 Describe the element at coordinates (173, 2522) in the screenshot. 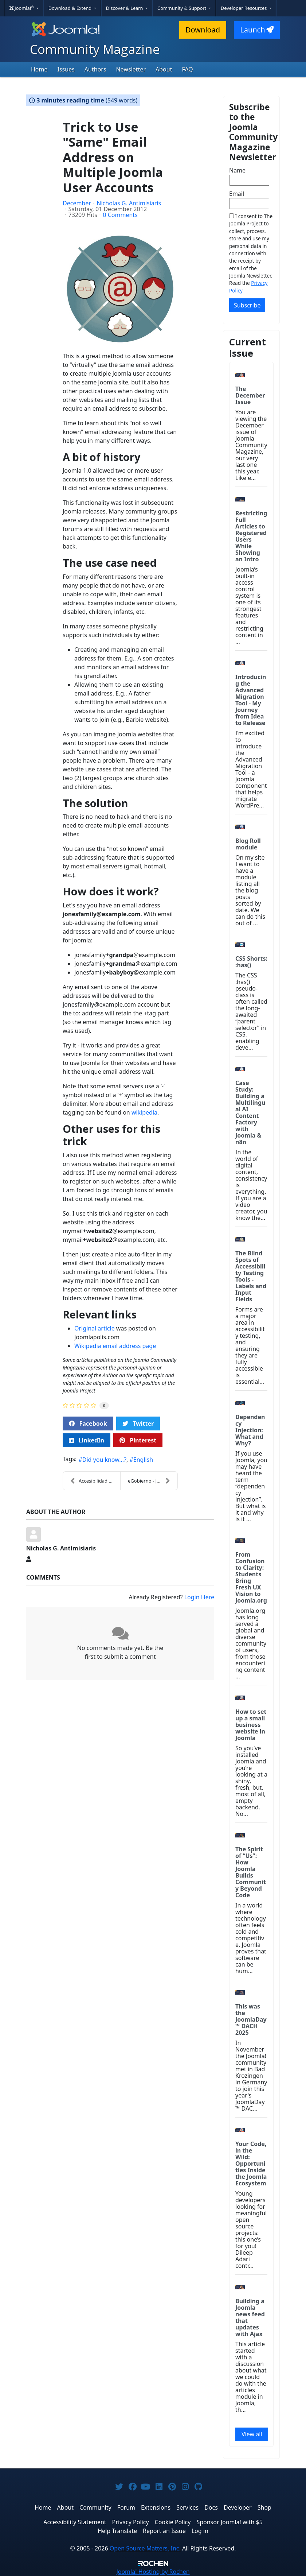

I see `Cookie Policy` at that location.